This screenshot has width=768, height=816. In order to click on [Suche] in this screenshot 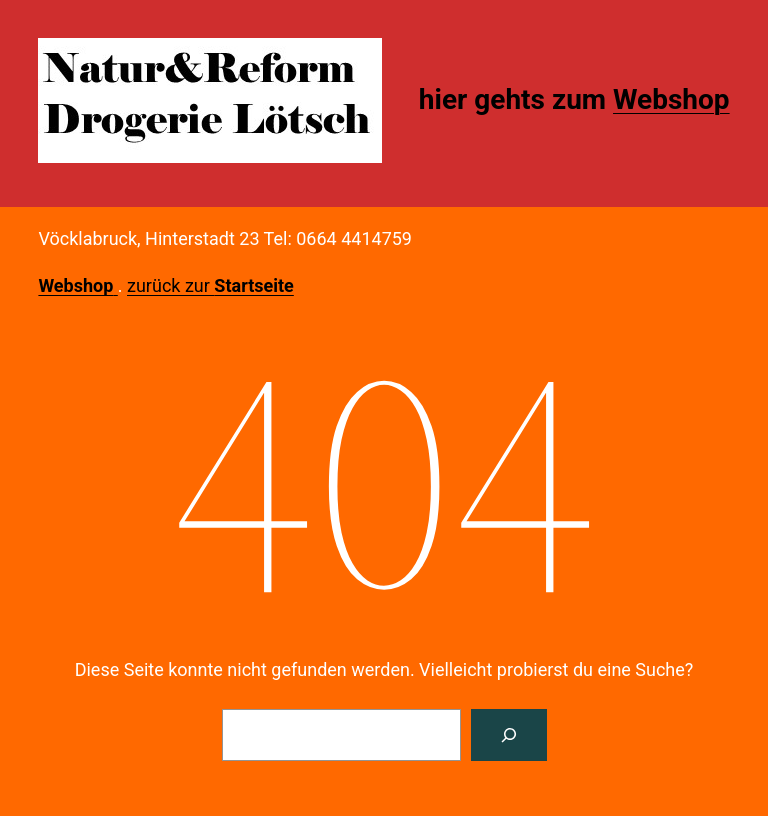, I will do `click(509, 735)`.